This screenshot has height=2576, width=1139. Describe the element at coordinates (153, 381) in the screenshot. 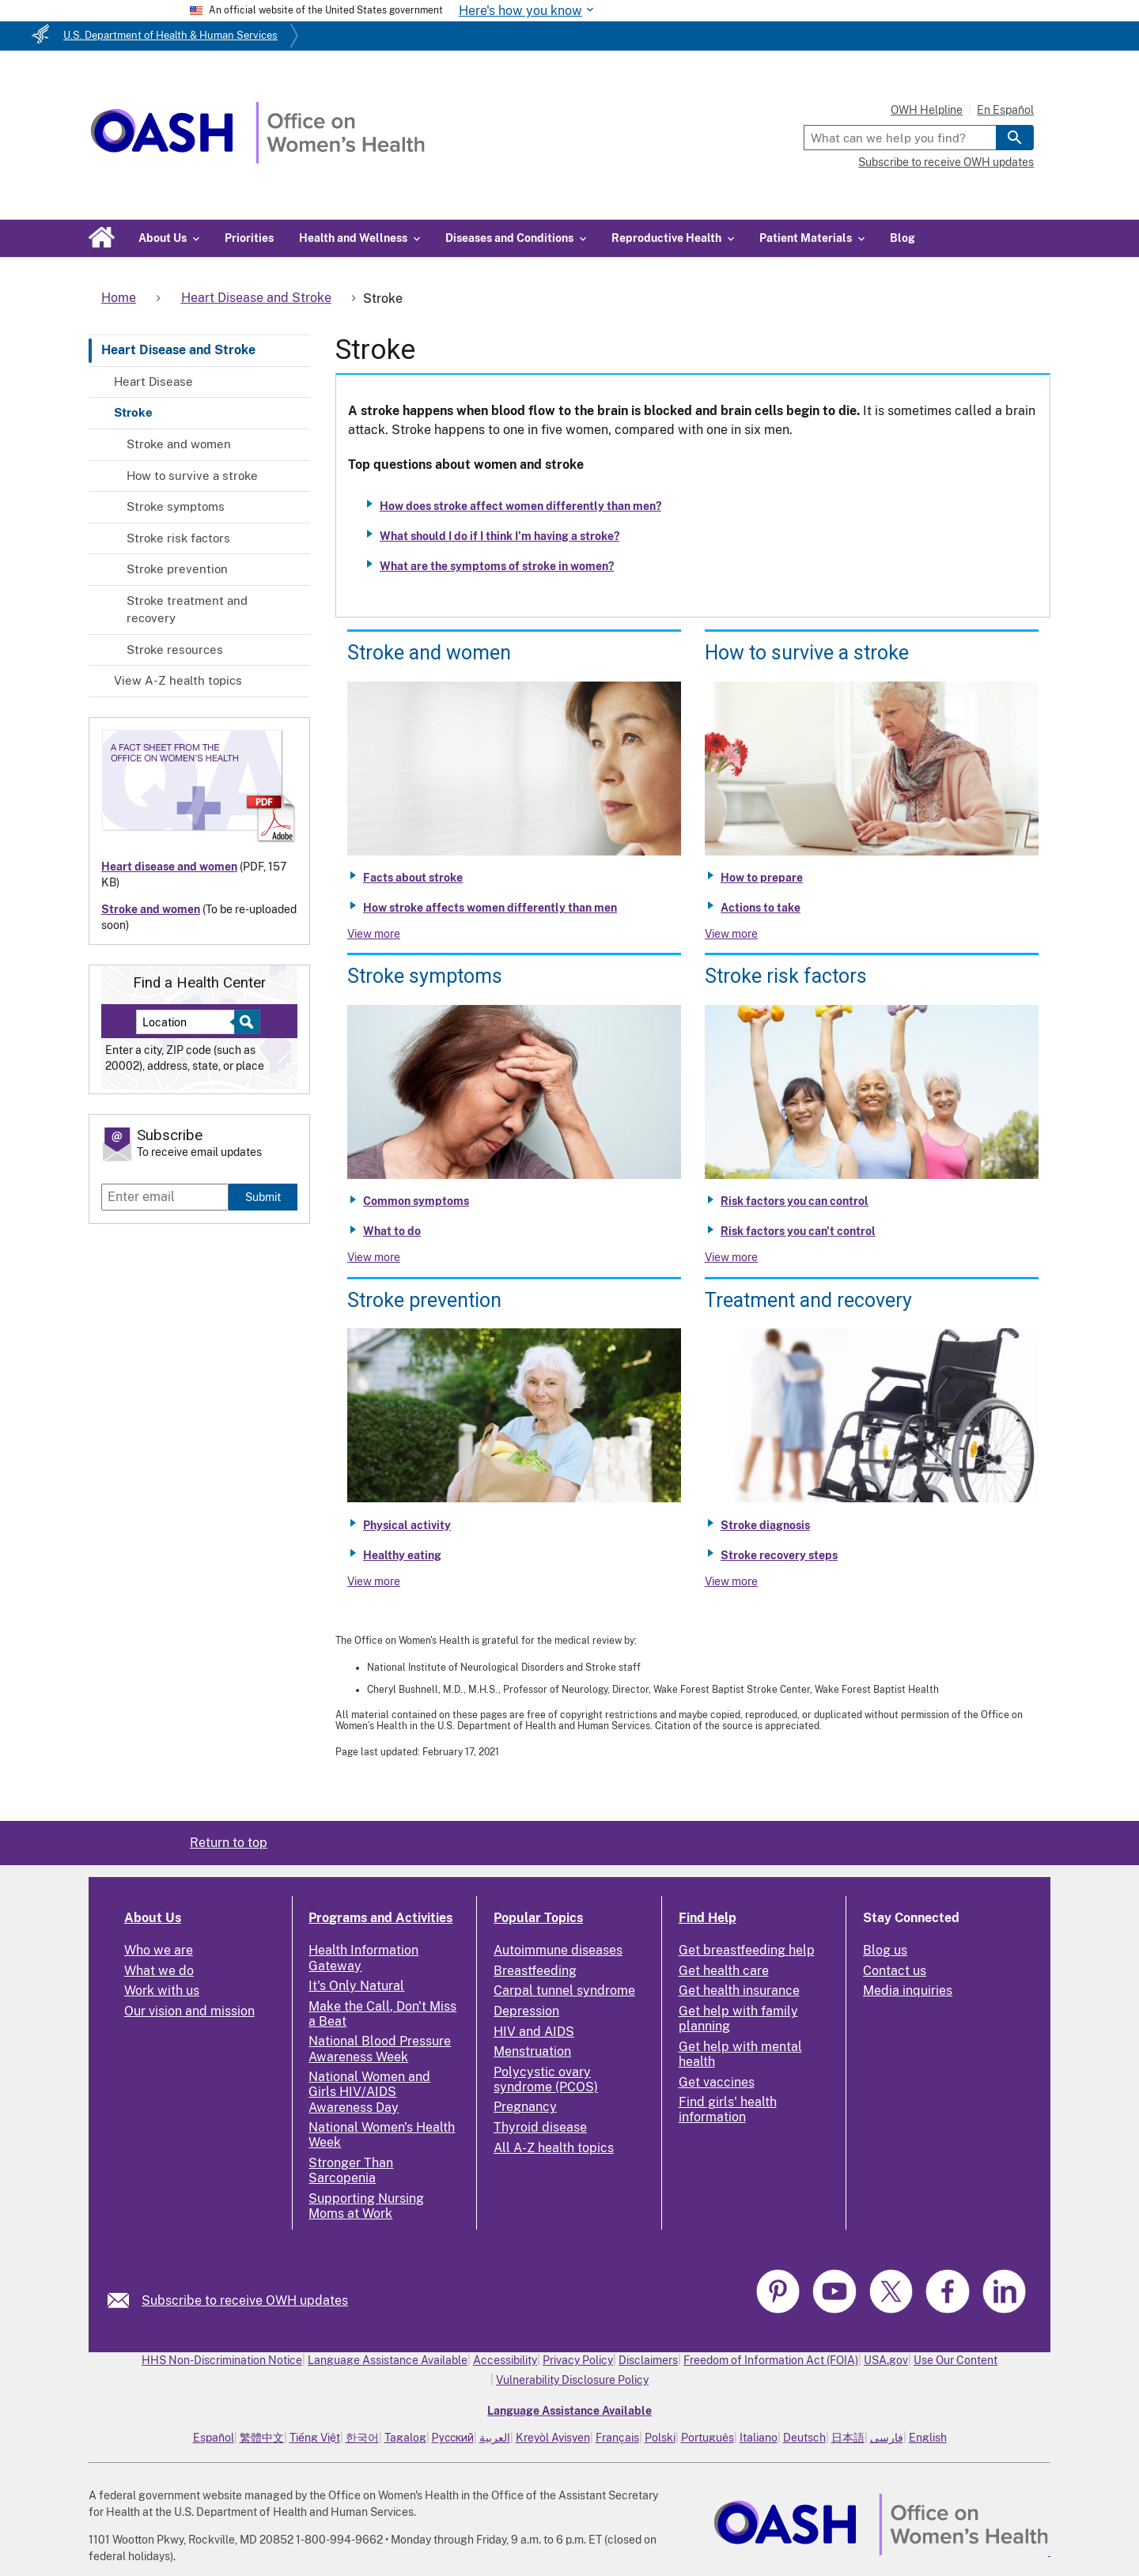

I see `Heart Disease` at that location.